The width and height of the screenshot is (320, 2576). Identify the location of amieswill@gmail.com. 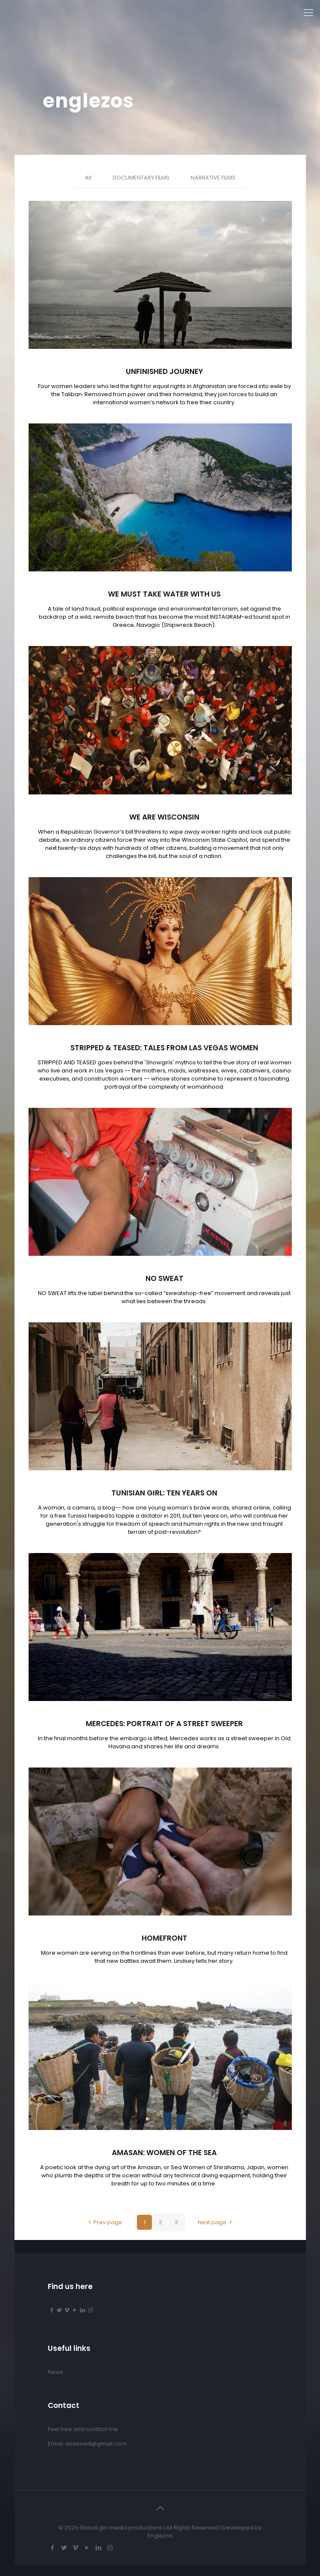
(96, 2444).